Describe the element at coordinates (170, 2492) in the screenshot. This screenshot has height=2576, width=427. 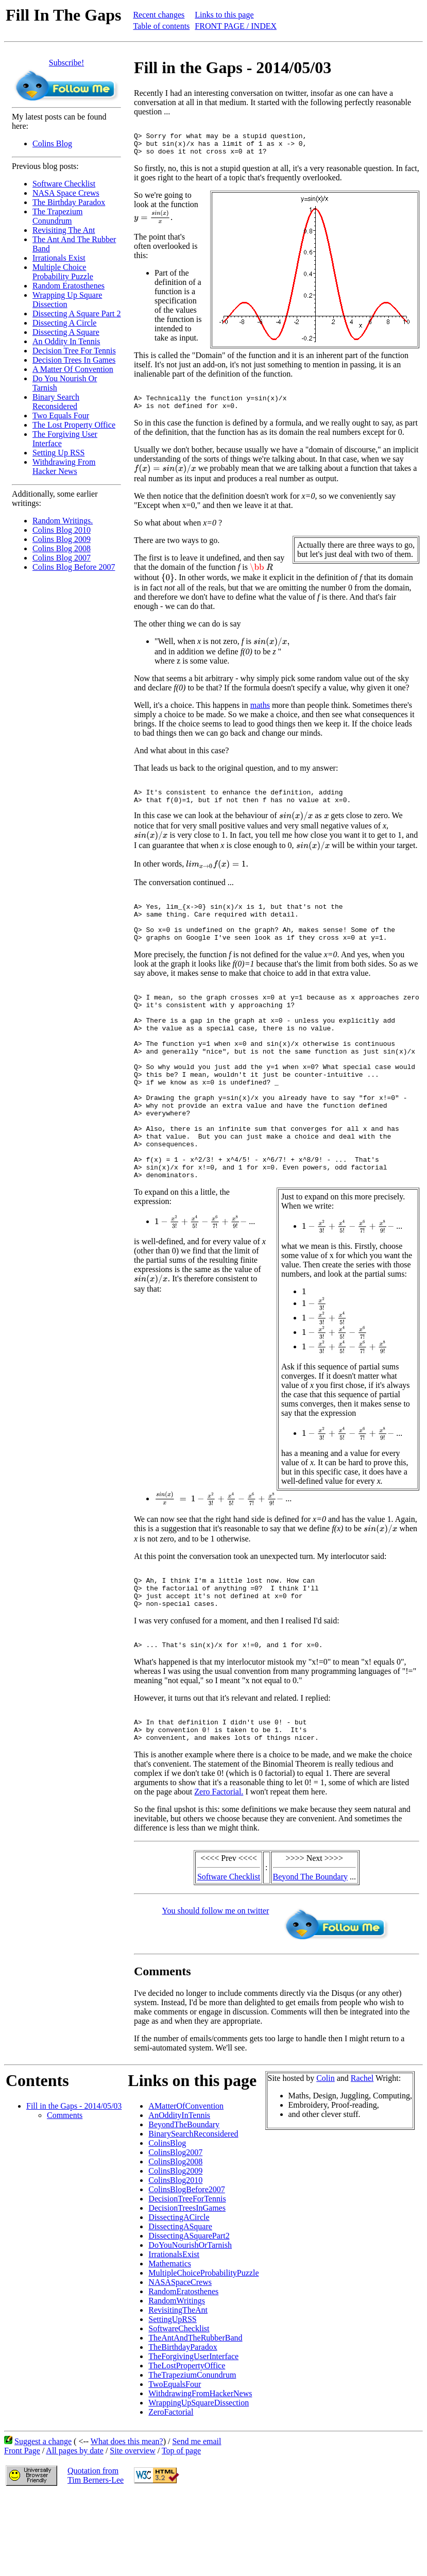
I see `ZeroFactorial` at that location.